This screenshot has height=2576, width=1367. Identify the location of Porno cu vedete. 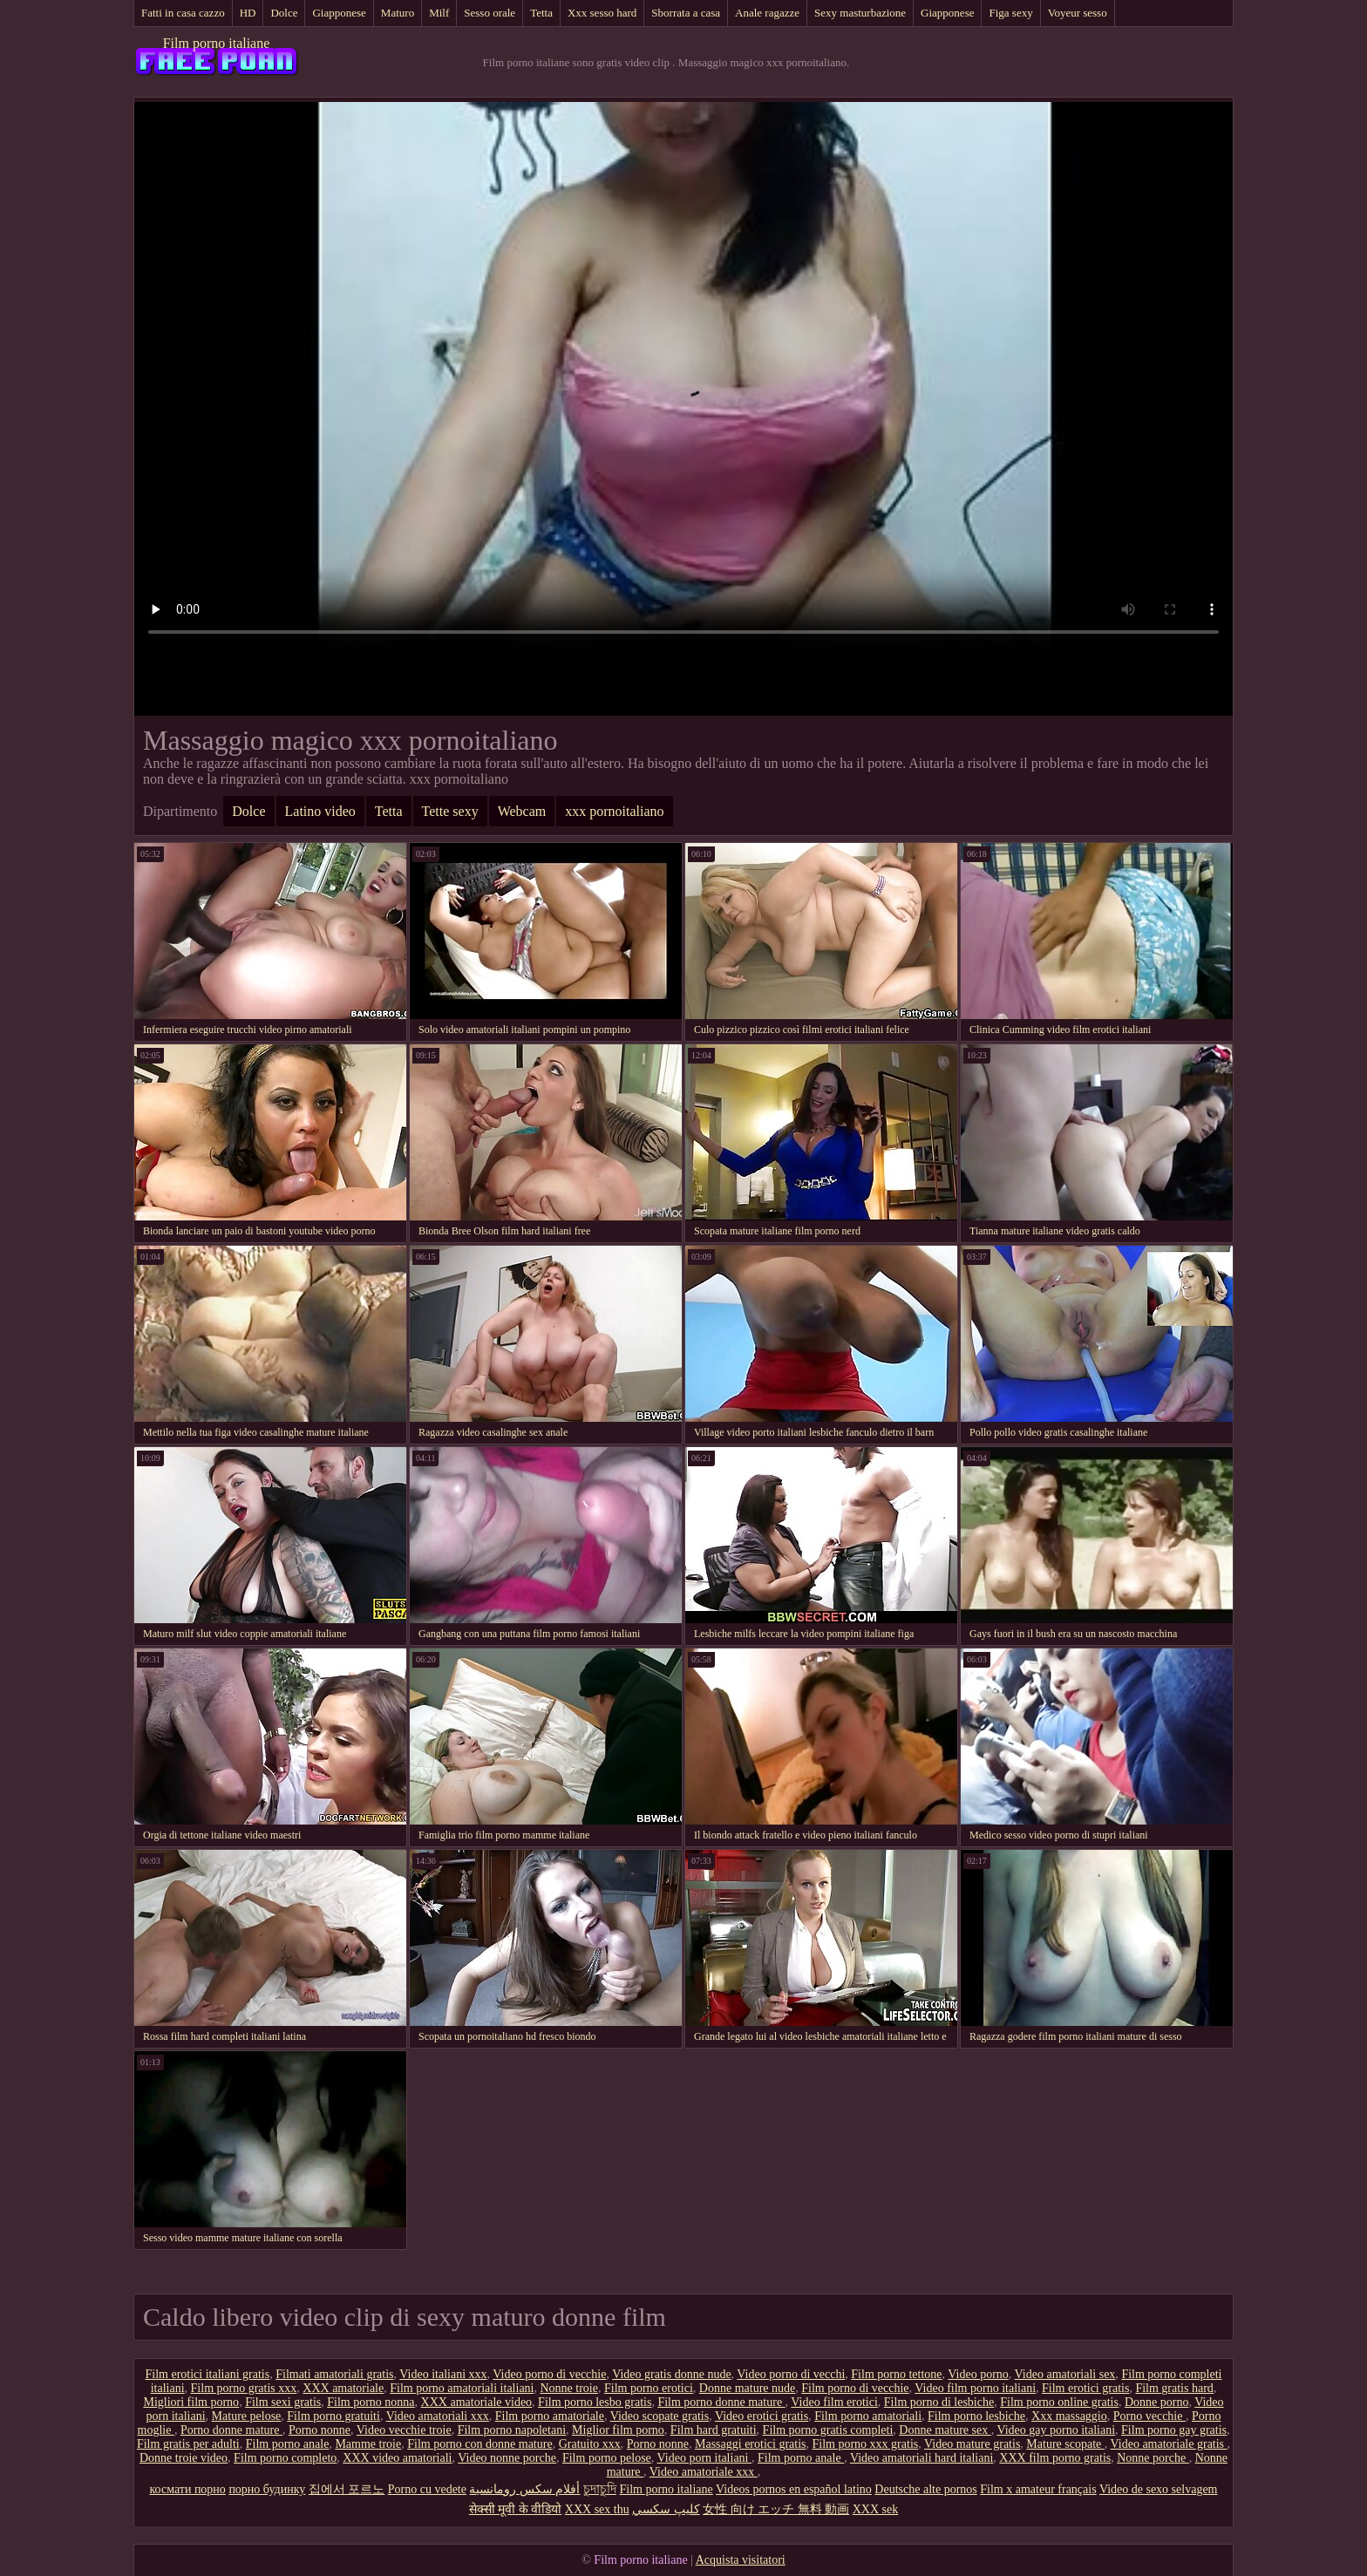
(427, 2489).